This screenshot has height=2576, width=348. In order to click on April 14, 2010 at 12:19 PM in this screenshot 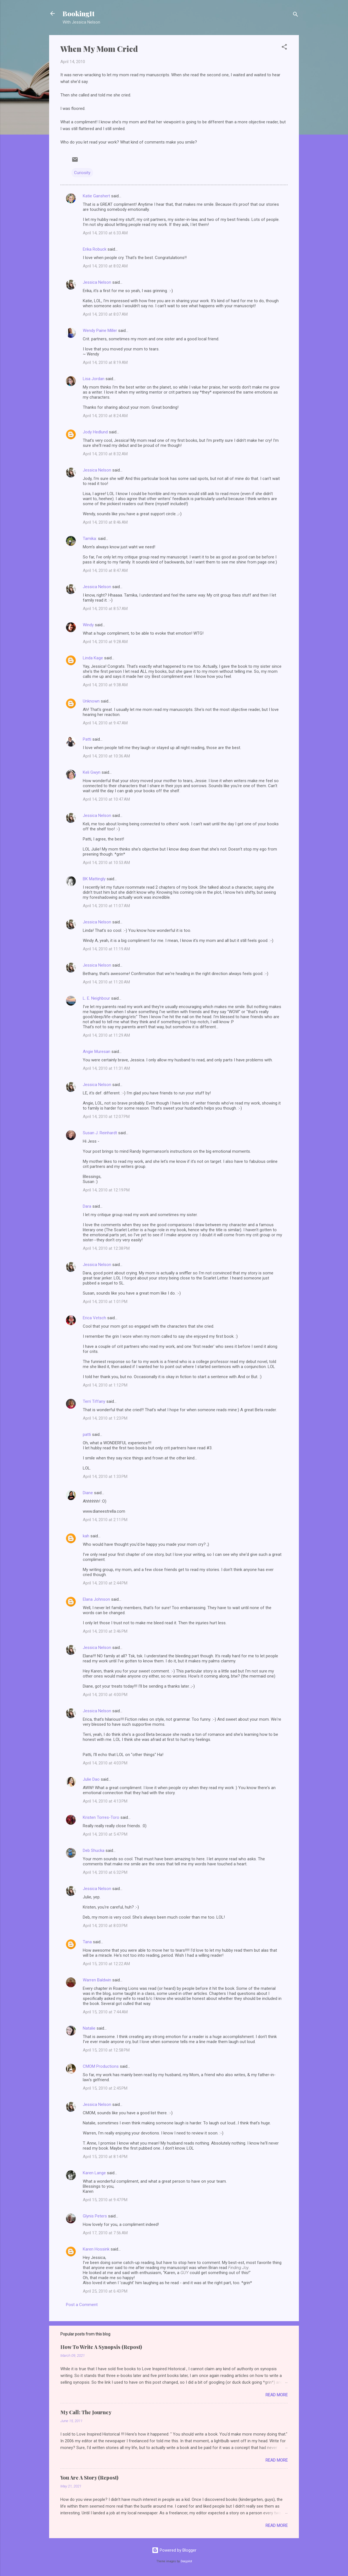, I will do `click(106, 1190)`.